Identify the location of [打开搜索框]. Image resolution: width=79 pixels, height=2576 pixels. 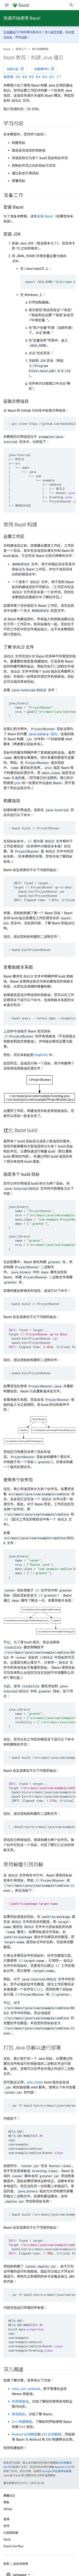
(71, 5).